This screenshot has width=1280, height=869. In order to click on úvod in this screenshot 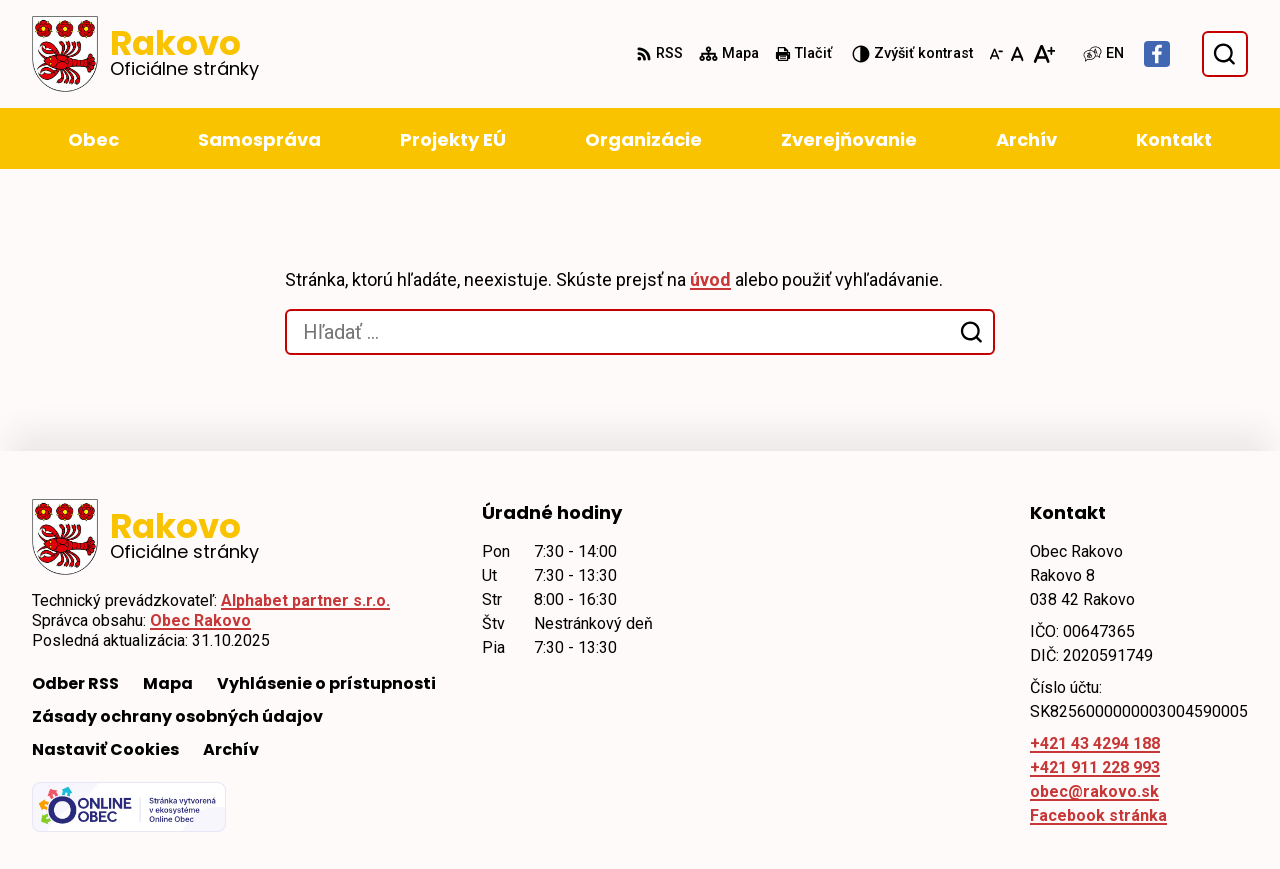, I will do `click(710, 279)`.